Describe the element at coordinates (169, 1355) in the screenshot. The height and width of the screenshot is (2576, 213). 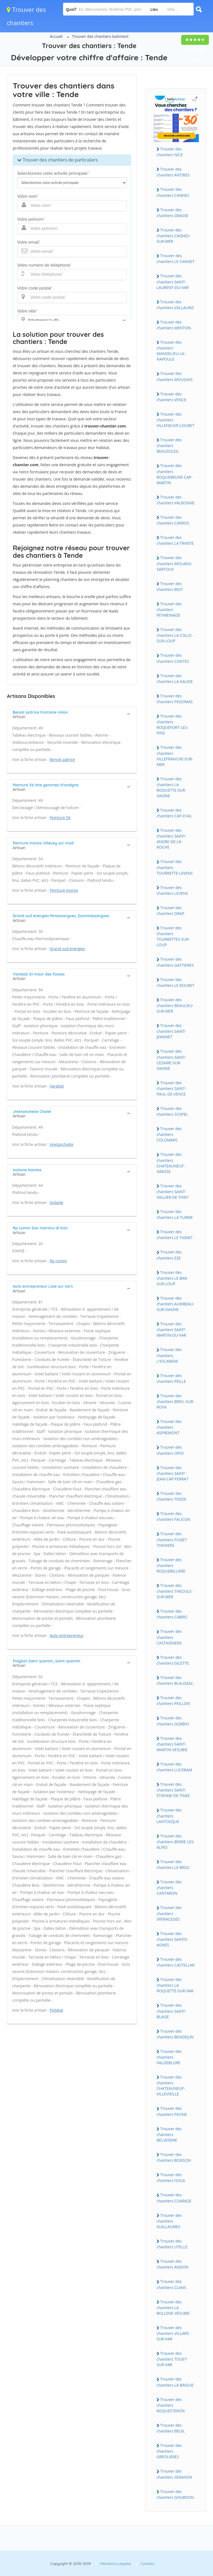
I see `Trouver des chantiers L'ESCARENE` at that location.